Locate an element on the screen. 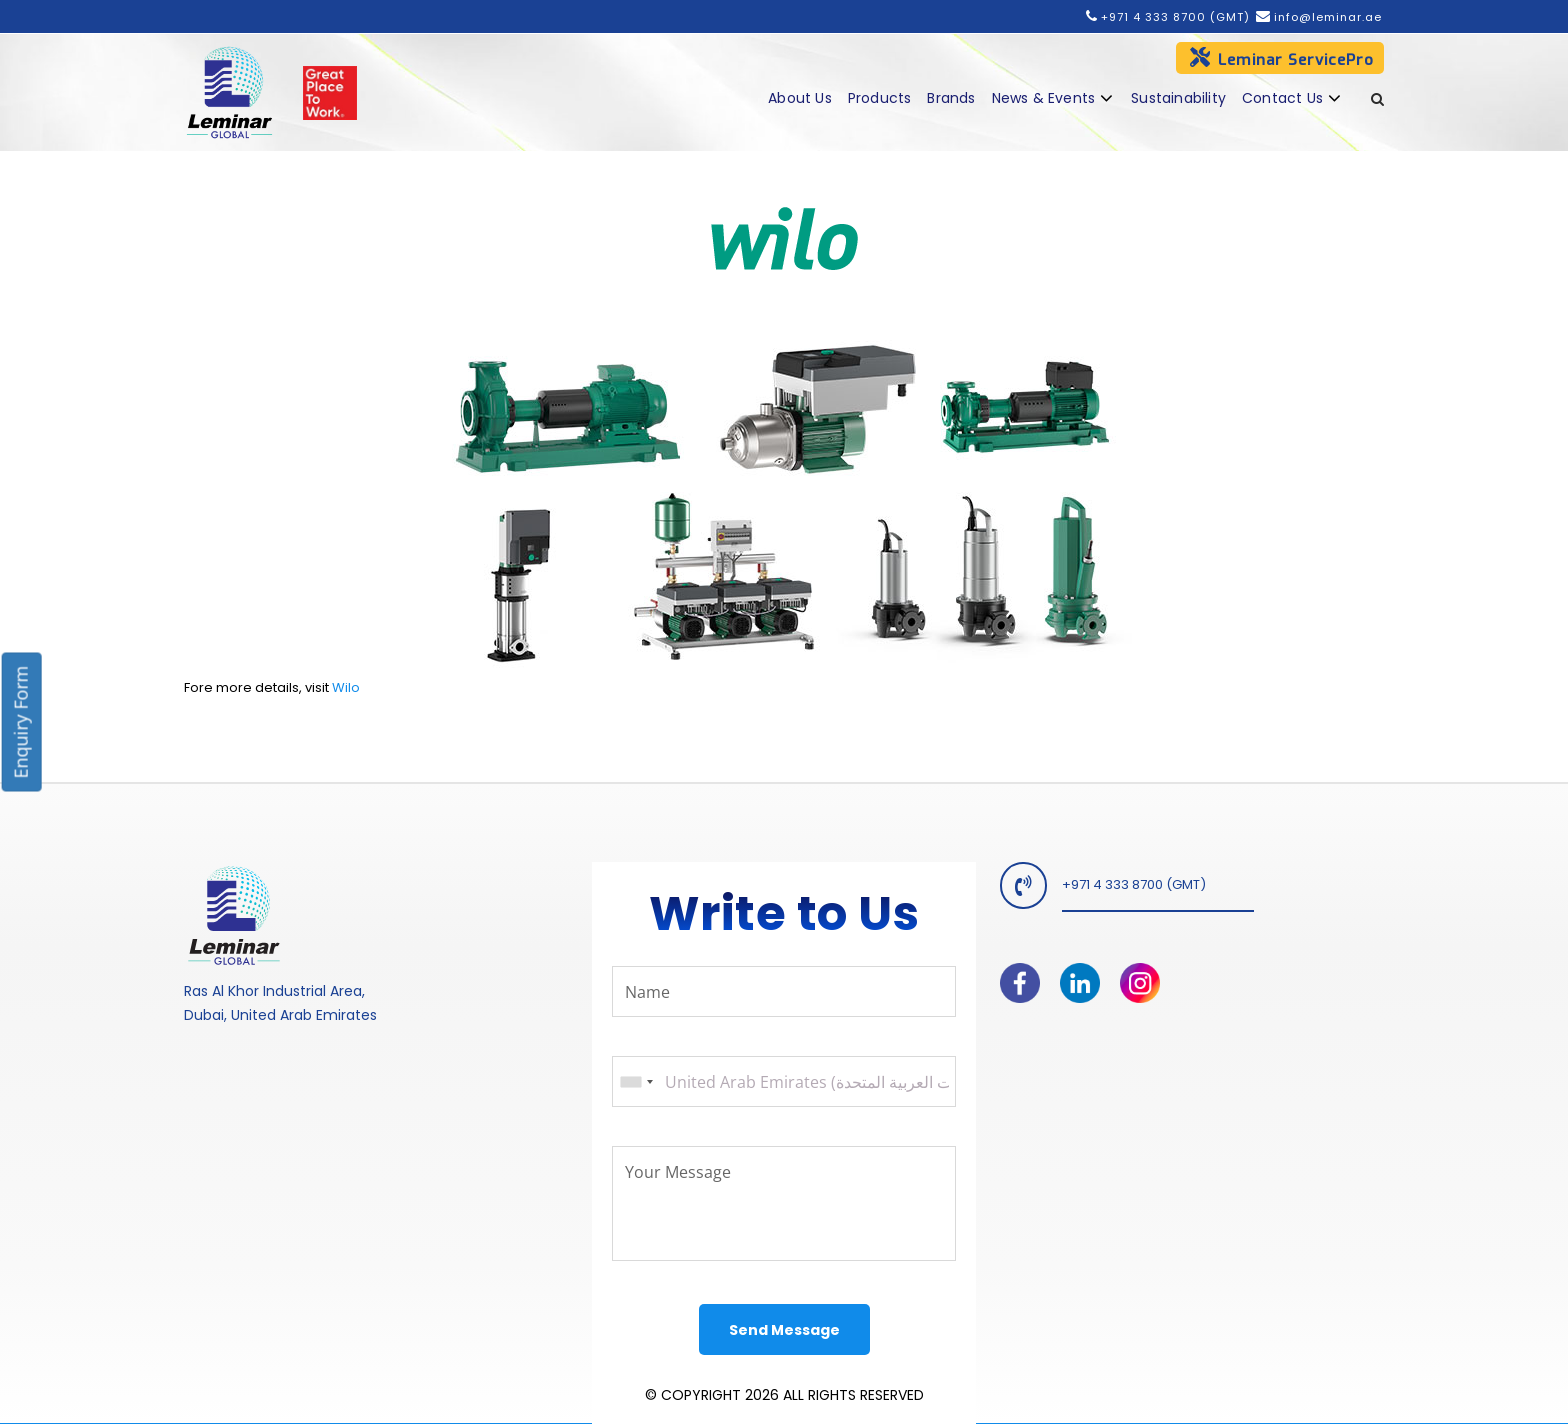 Image resolution: width=1568 pixels, height=1424 pixels. Brands is located at coordinates (951, 98).